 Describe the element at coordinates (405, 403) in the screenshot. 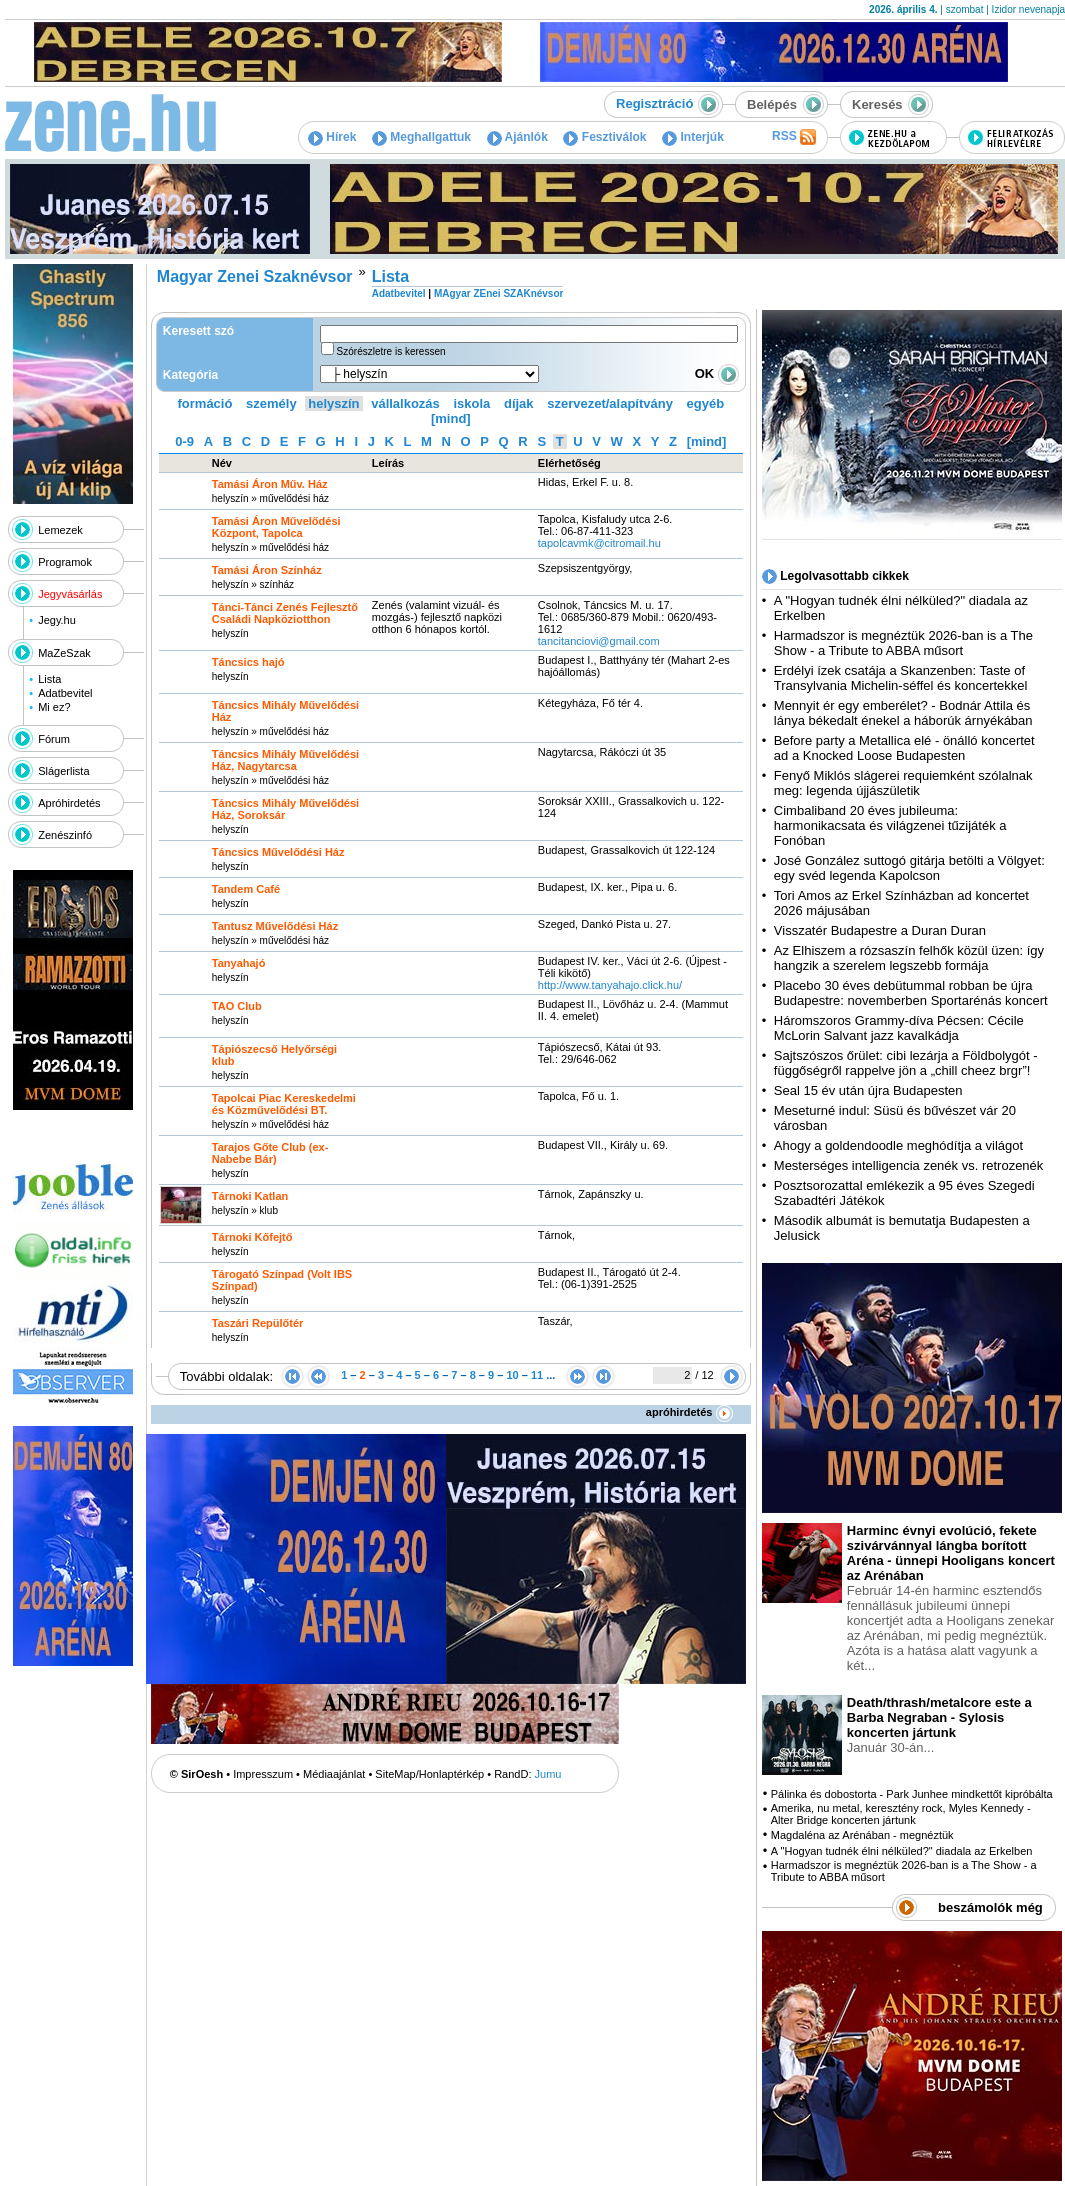

I see `vállalkozás` at that location.